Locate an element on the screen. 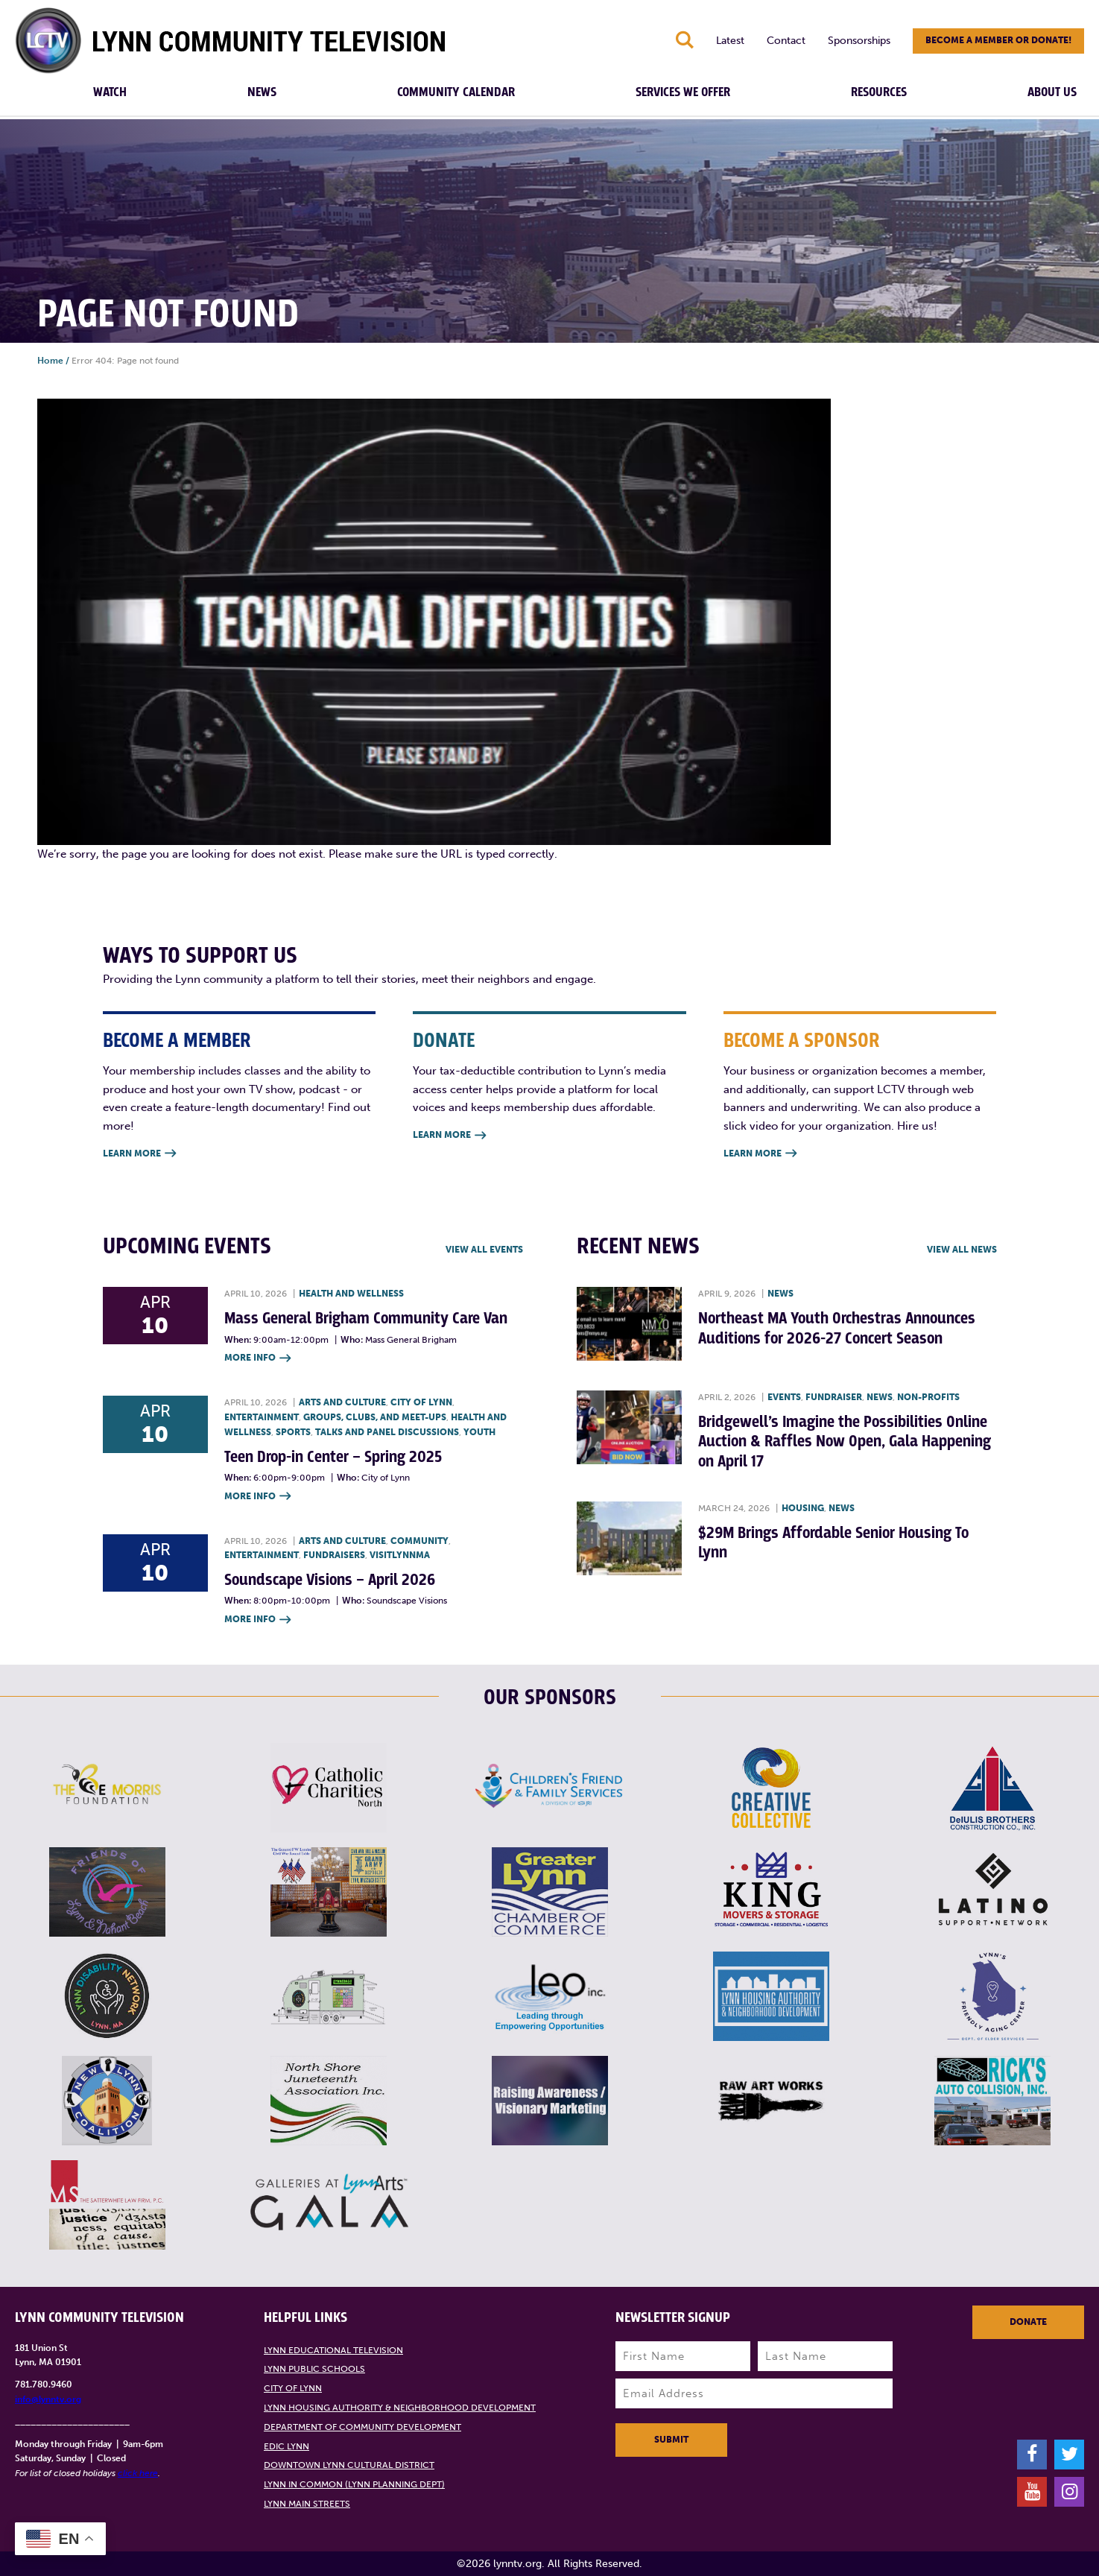 The height and width of the screenshot is (2576, 1099). Health and Wellness is located at coordinates (351, 1293).